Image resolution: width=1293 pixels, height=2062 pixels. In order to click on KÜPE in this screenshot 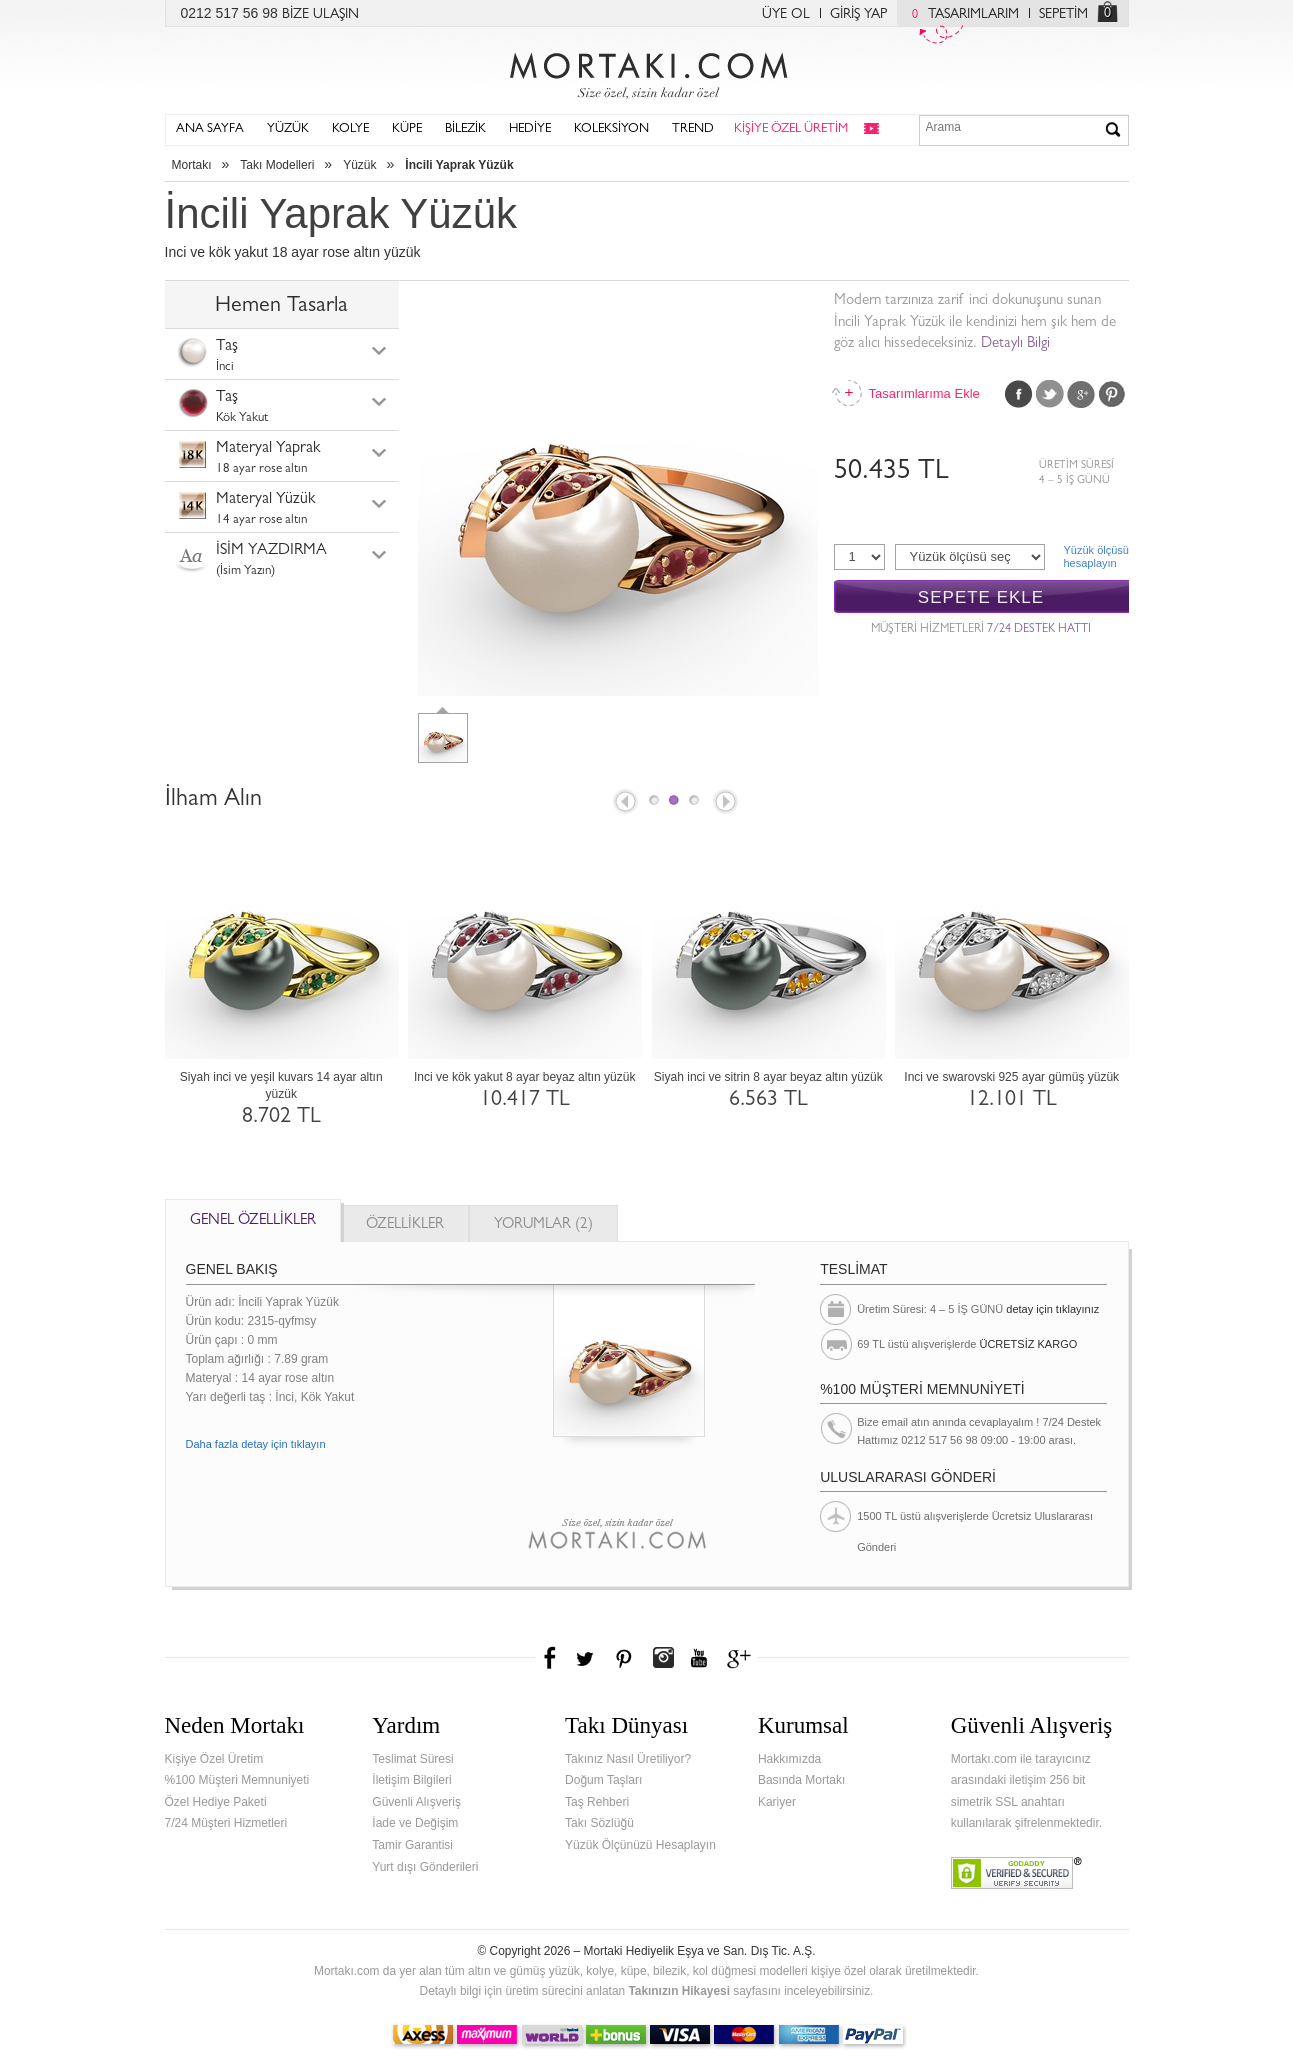, I will do `click(407, 129)`.